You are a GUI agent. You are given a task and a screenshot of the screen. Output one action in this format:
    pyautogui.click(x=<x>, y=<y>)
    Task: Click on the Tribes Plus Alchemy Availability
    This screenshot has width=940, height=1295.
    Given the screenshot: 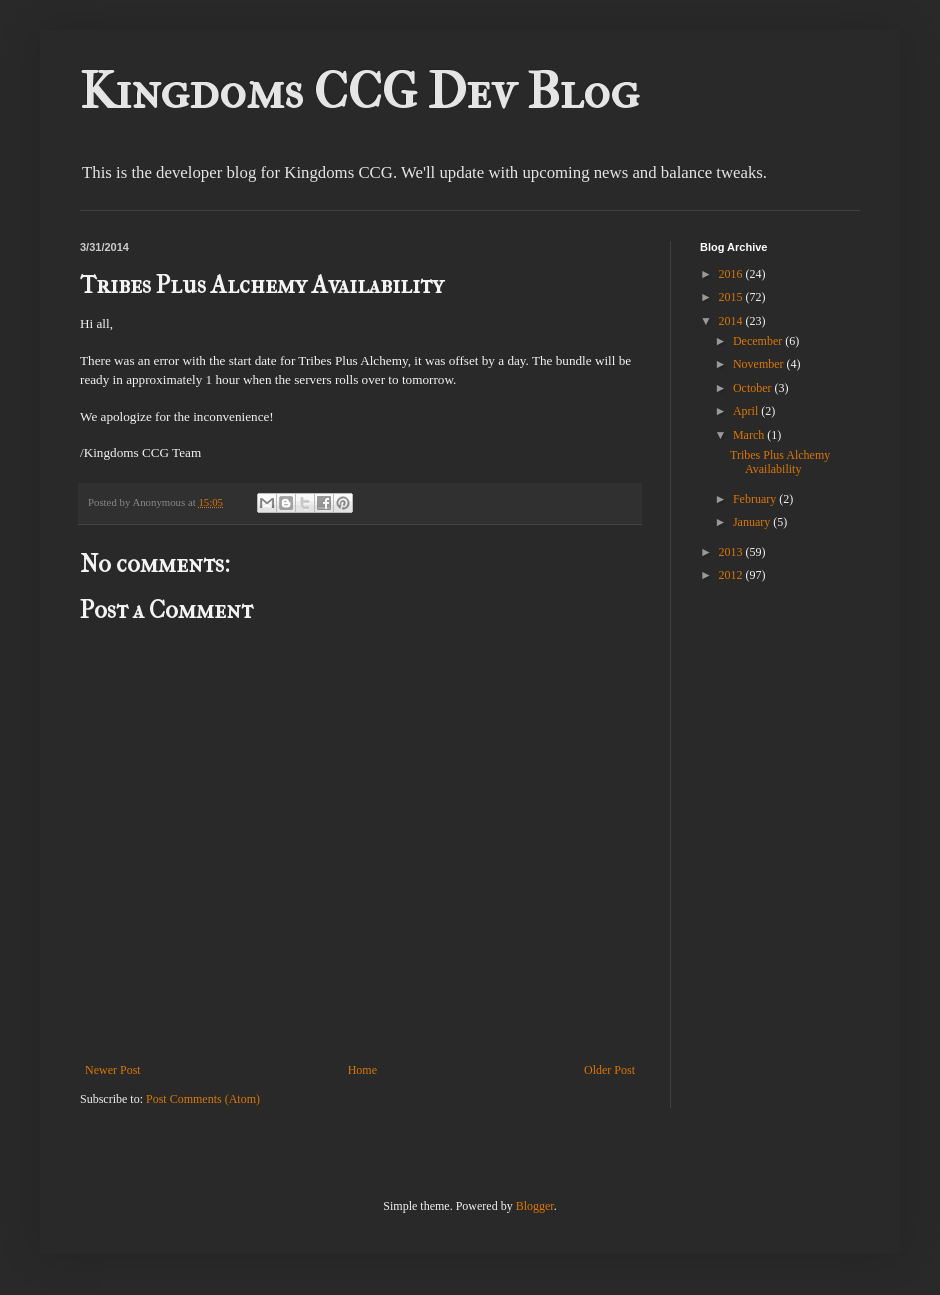 What is the action you would take?
    pyautogui.click(x=780, y=462)
    